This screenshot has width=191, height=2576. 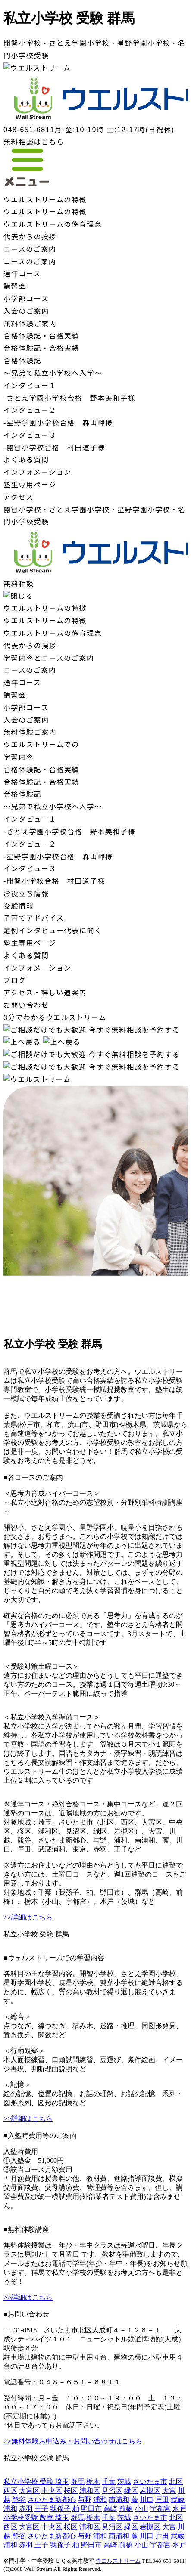 I want to click on 緑区, so click(x=131, y=2490).